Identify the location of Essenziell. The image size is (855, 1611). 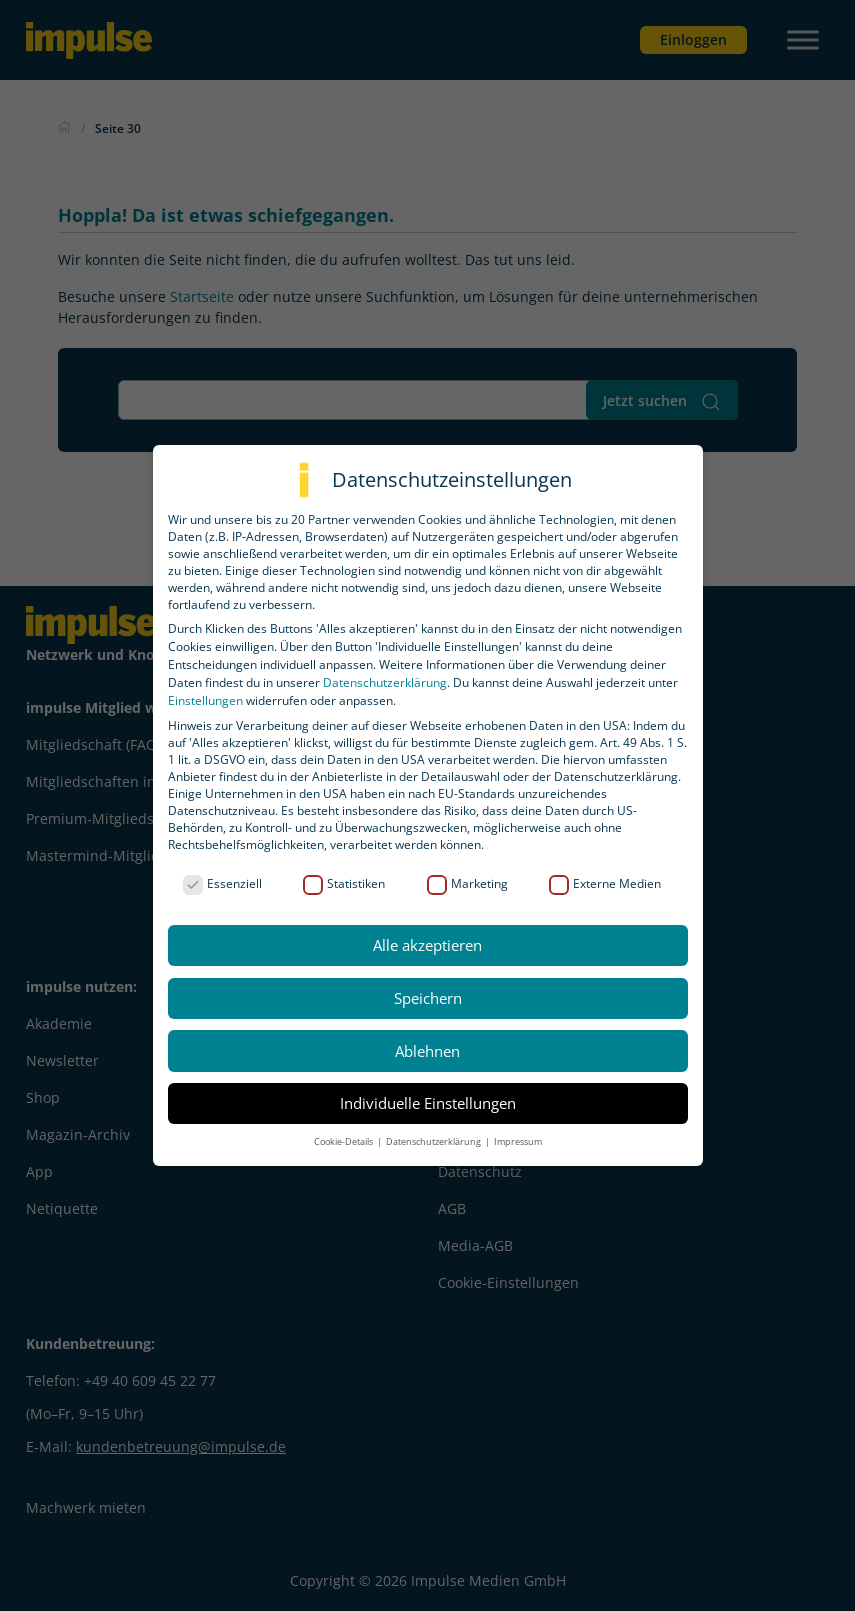
(222, 883).